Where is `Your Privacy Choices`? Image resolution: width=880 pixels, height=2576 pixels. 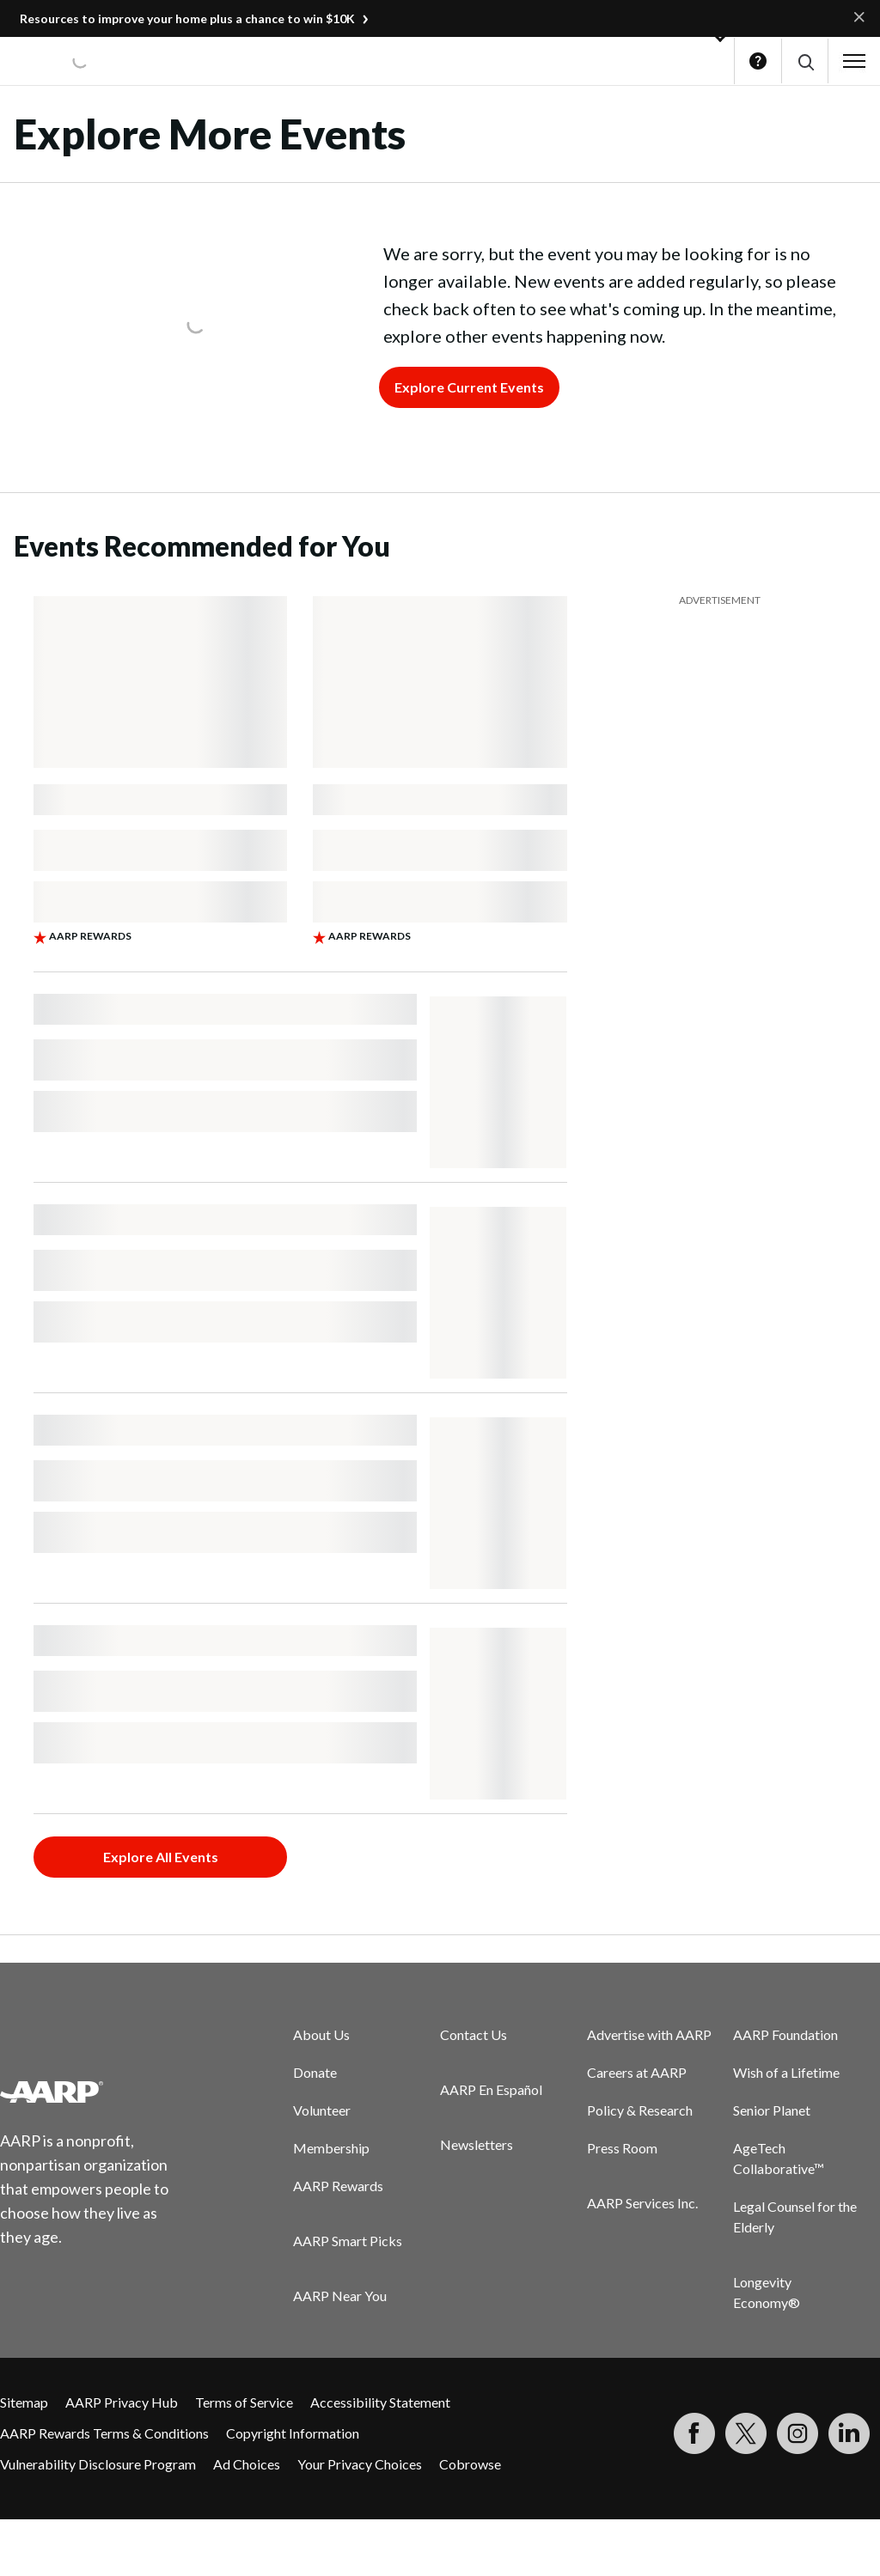
Your Privacy Choices is located at coordinates (359, 2464).